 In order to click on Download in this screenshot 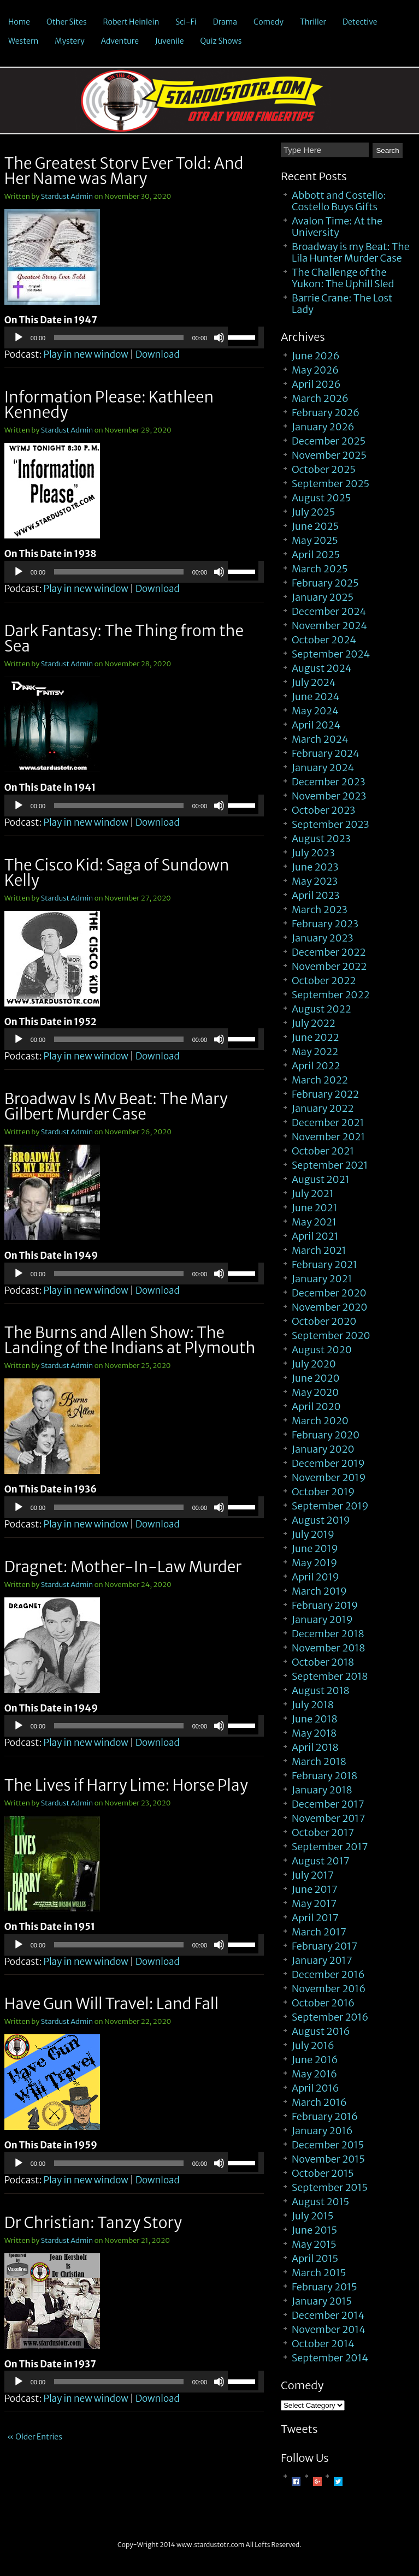, I will do `click(157, 354)`.